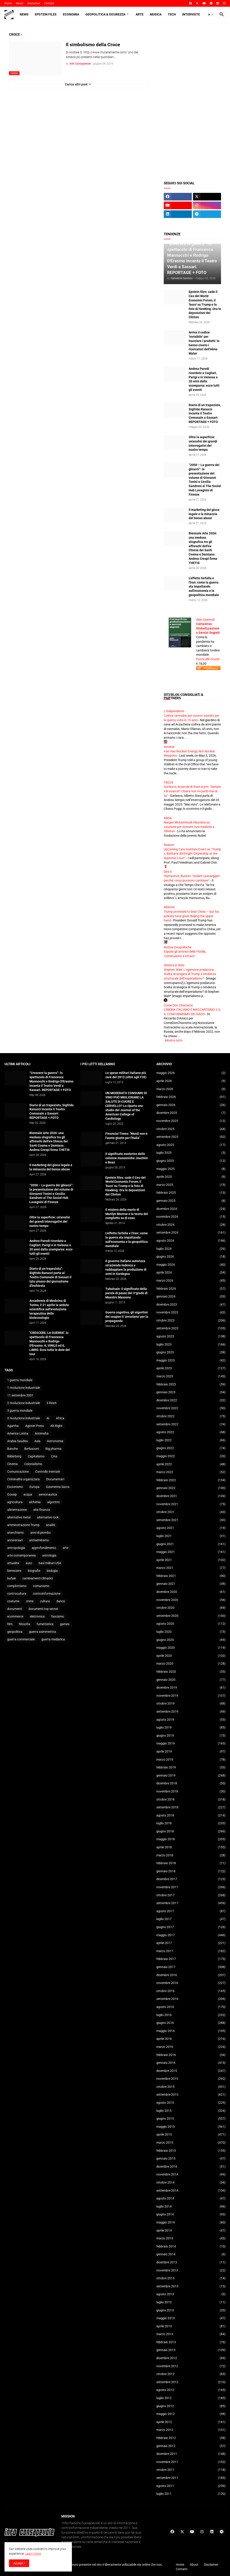 The width and height of the screenshot is (230, 2576). Describe the element at coordinates (191, 1193) in the screenshot. I see `febbraio 2025` at that location.